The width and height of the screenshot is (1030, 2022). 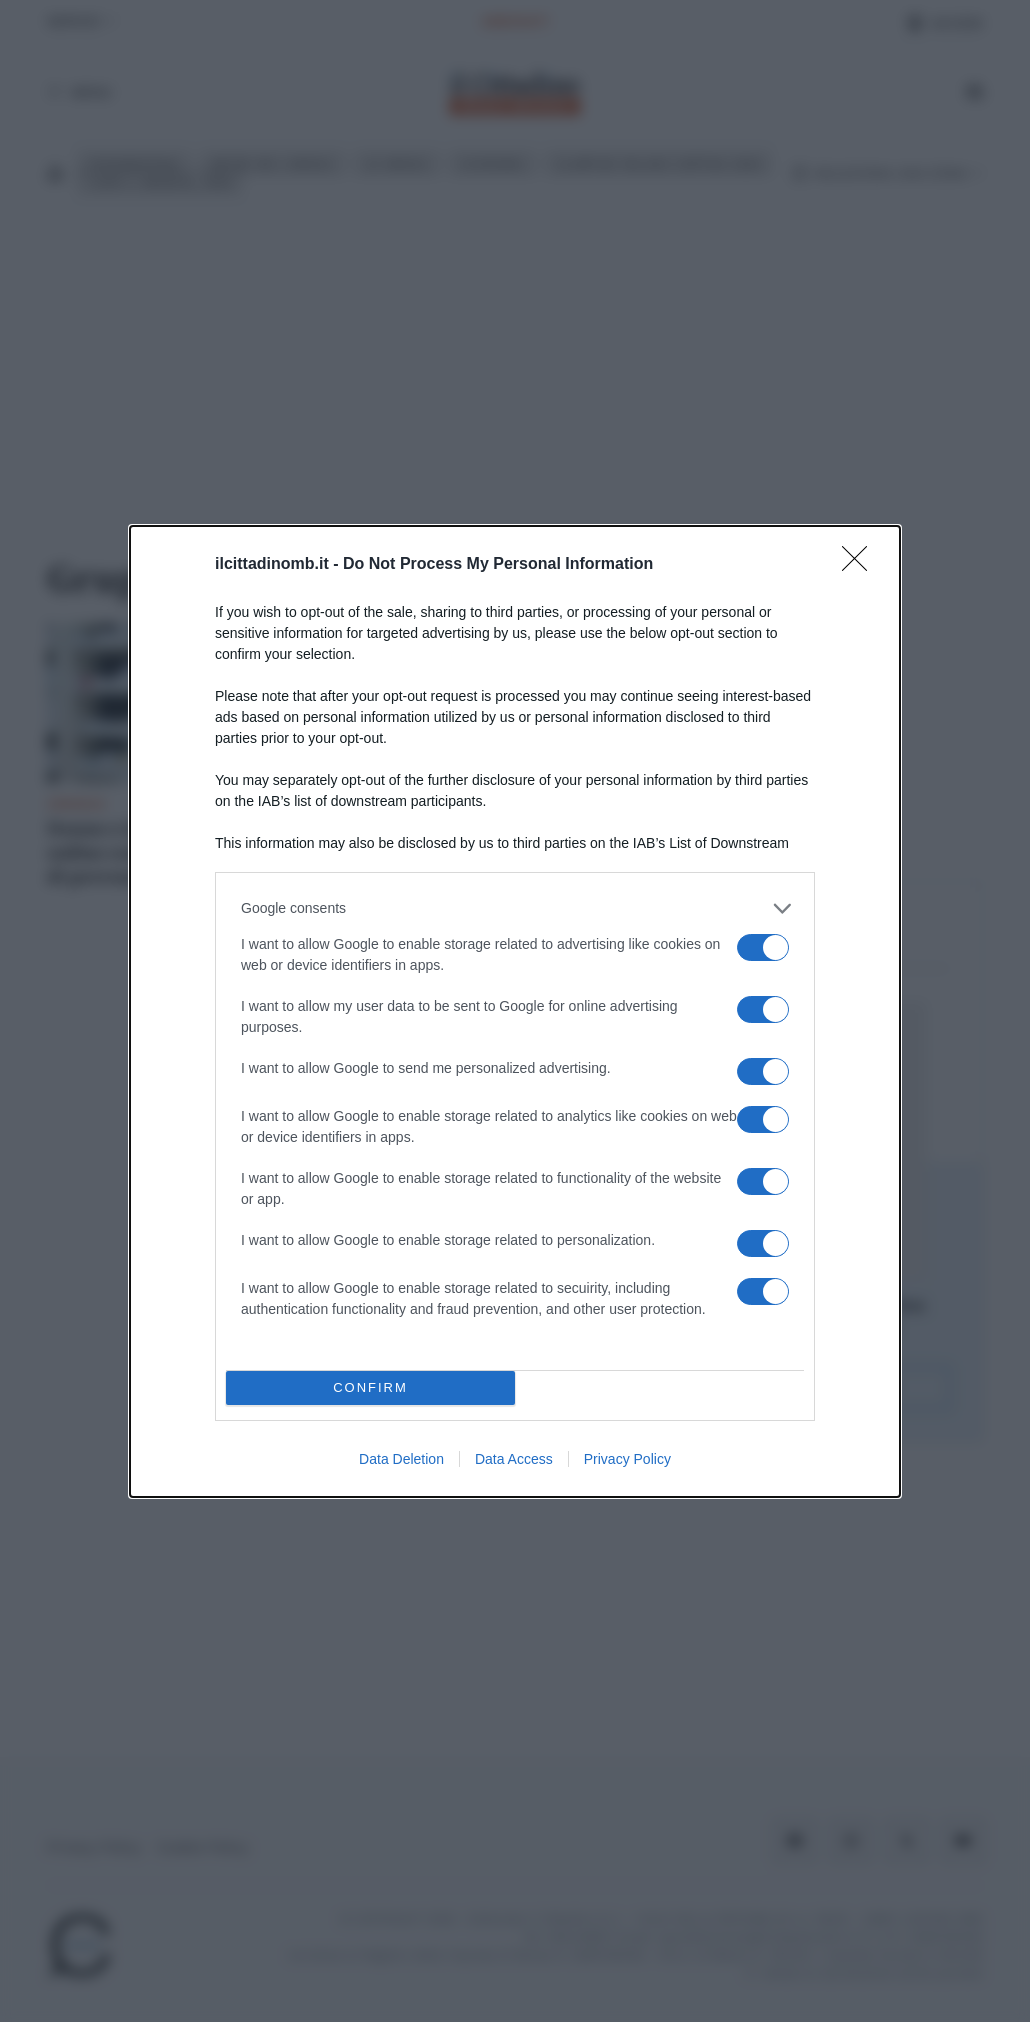 What do you see at coordinates (515, 907) in the screenshot?
I see `[listitem]` at bounding box center [515, 907].